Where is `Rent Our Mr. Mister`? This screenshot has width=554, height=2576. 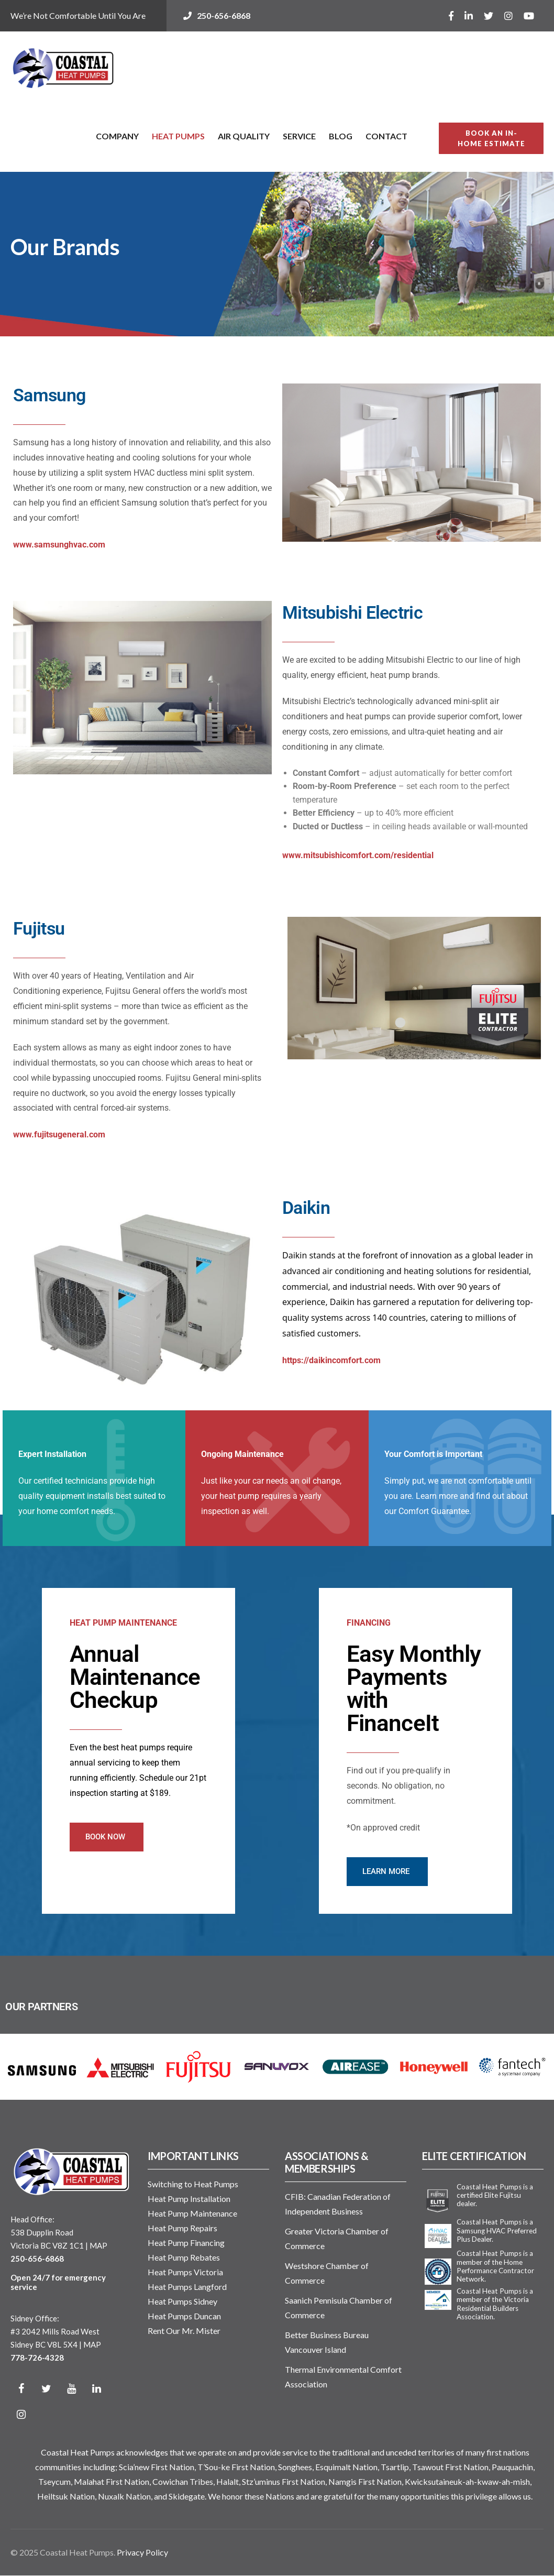
Rent Our Mr. Mister is located at coordinates (184, 2331).